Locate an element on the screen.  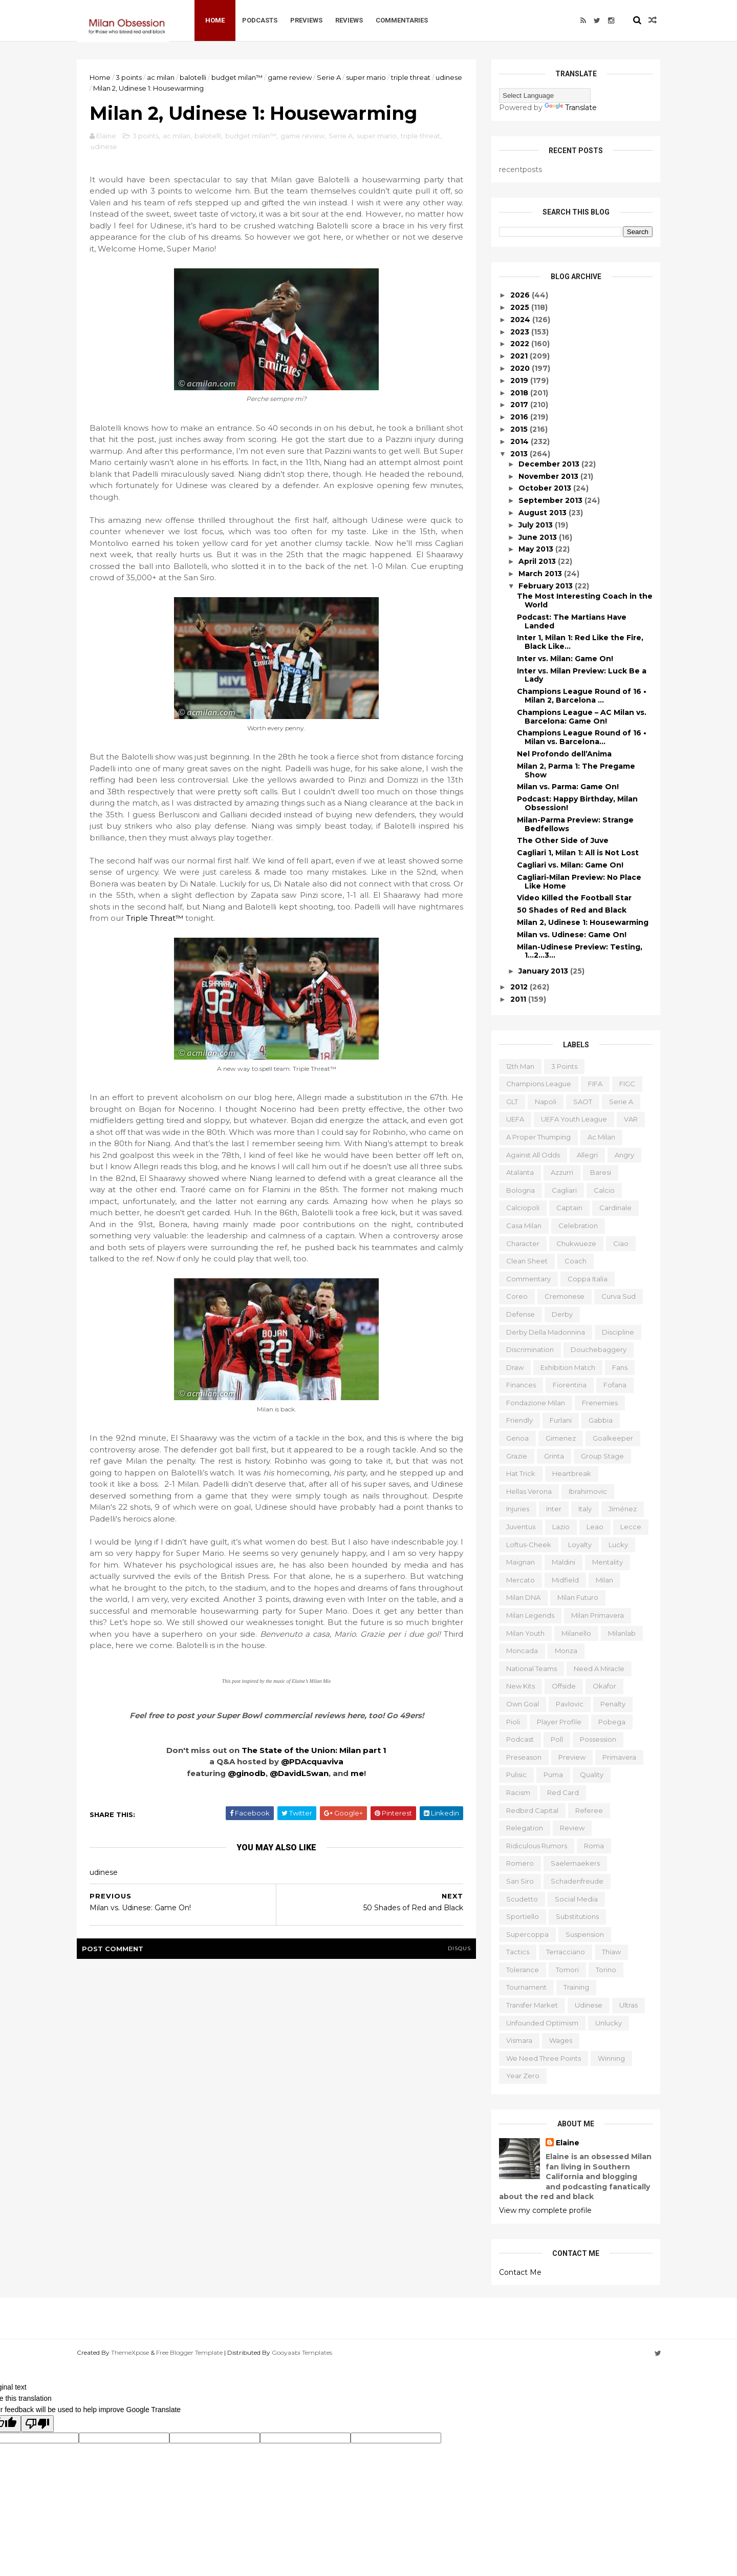
hellas verona is located at coordinates (529, 1491).